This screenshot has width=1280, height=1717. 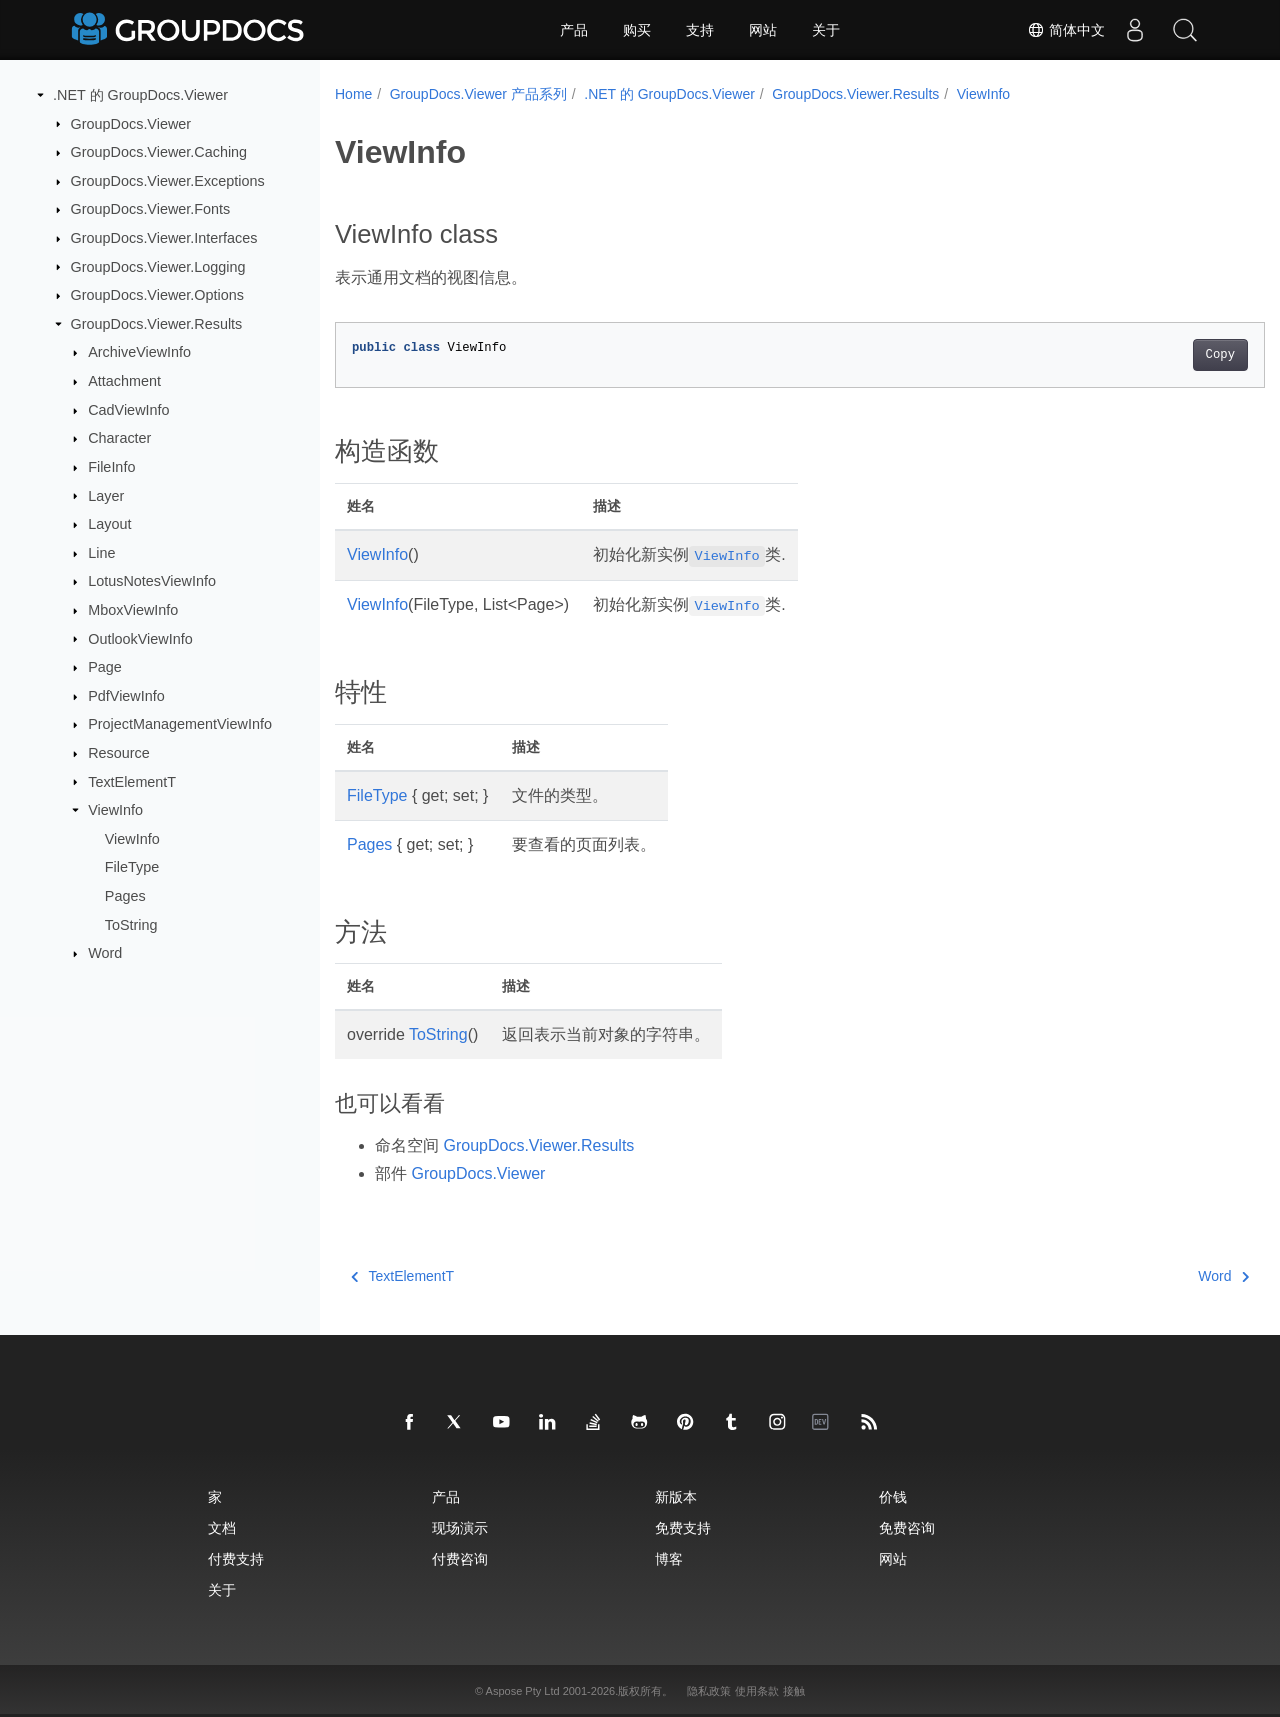 What do you see at coordinates (139, 352) in the screenshot?
I see `ArchiveViewInfo` at bounding box center [139, 352].